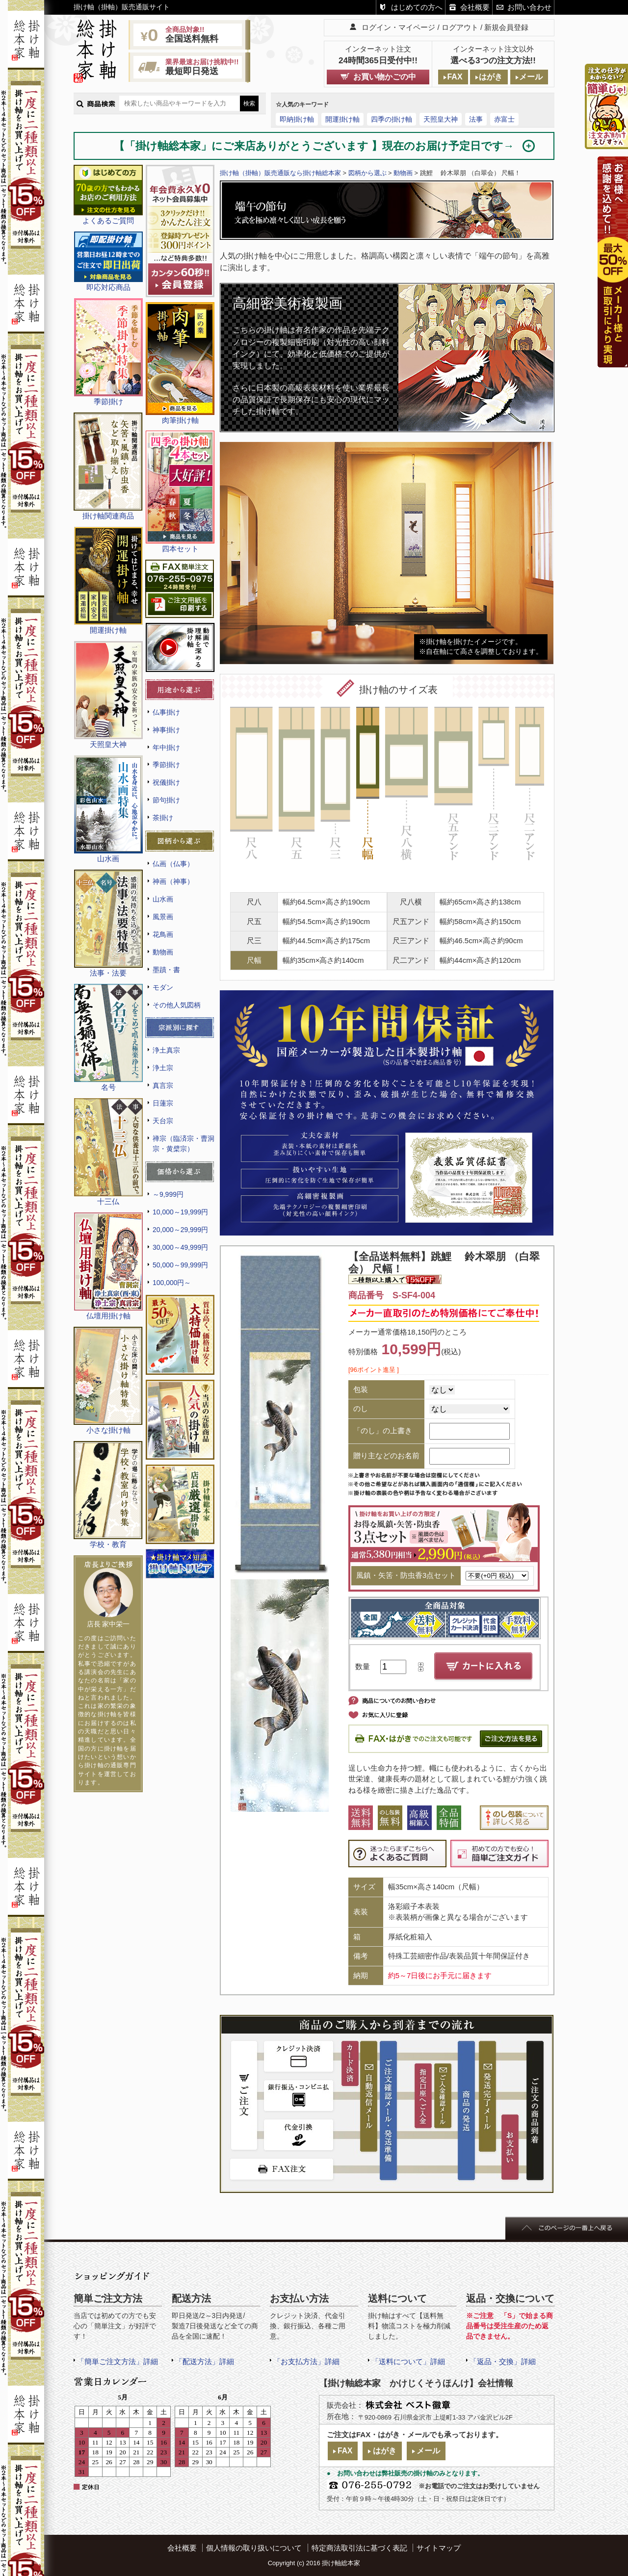  I want to click on モダン, so click(163, 987).